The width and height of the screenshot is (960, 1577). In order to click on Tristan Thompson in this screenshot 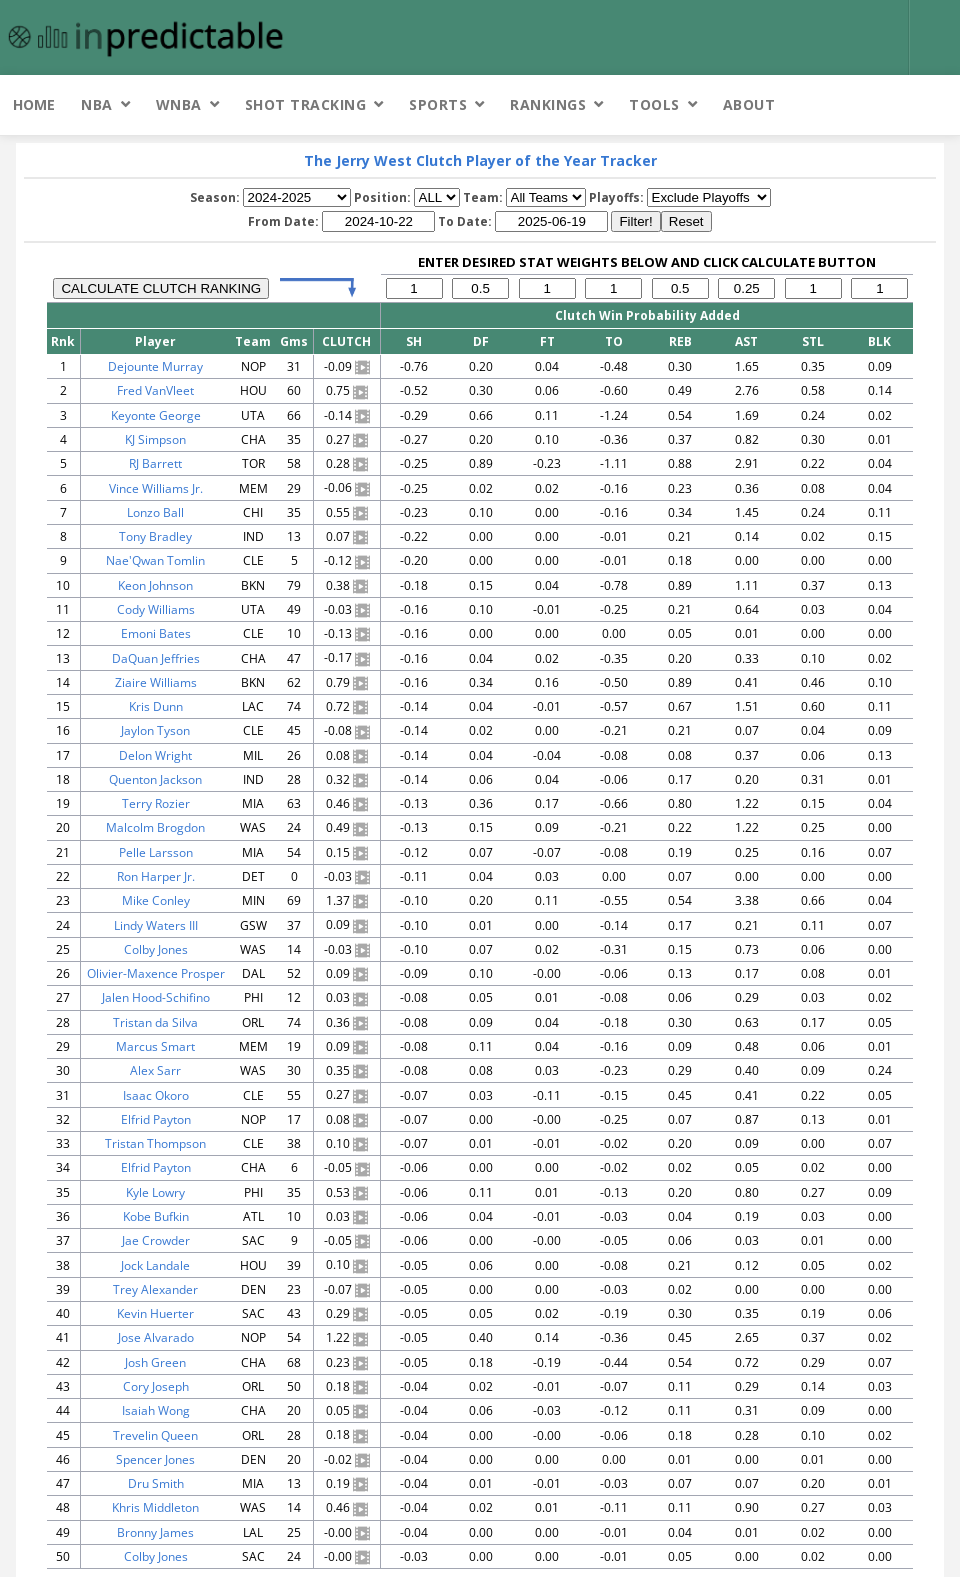, I will do `click(155, 1143)`.